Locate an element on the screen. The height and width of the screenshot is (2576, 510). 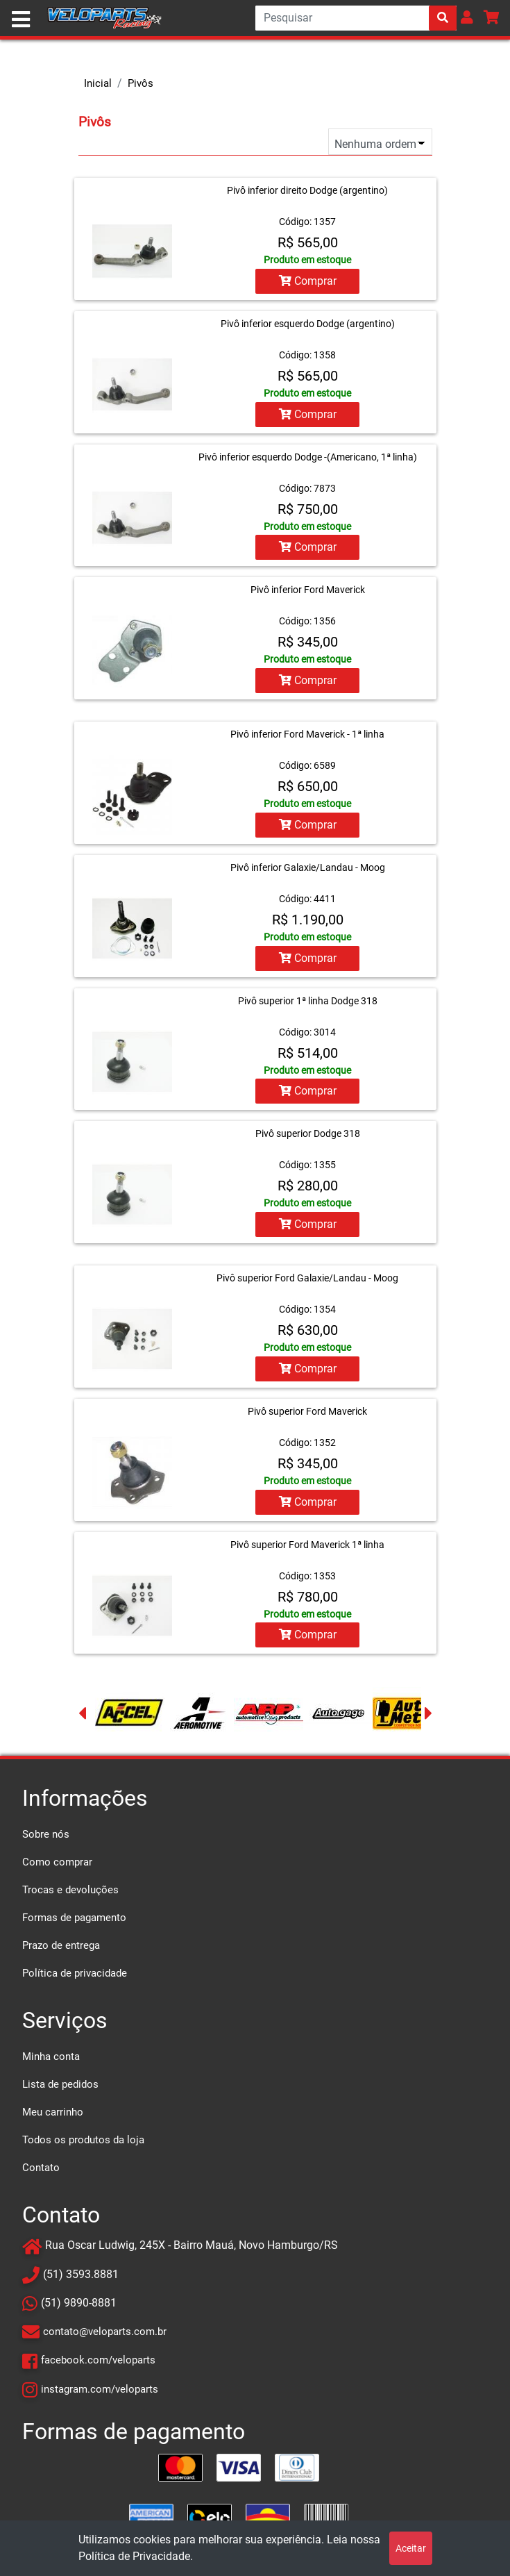
Política de Privacidade is located at coordinates (134, 2556).